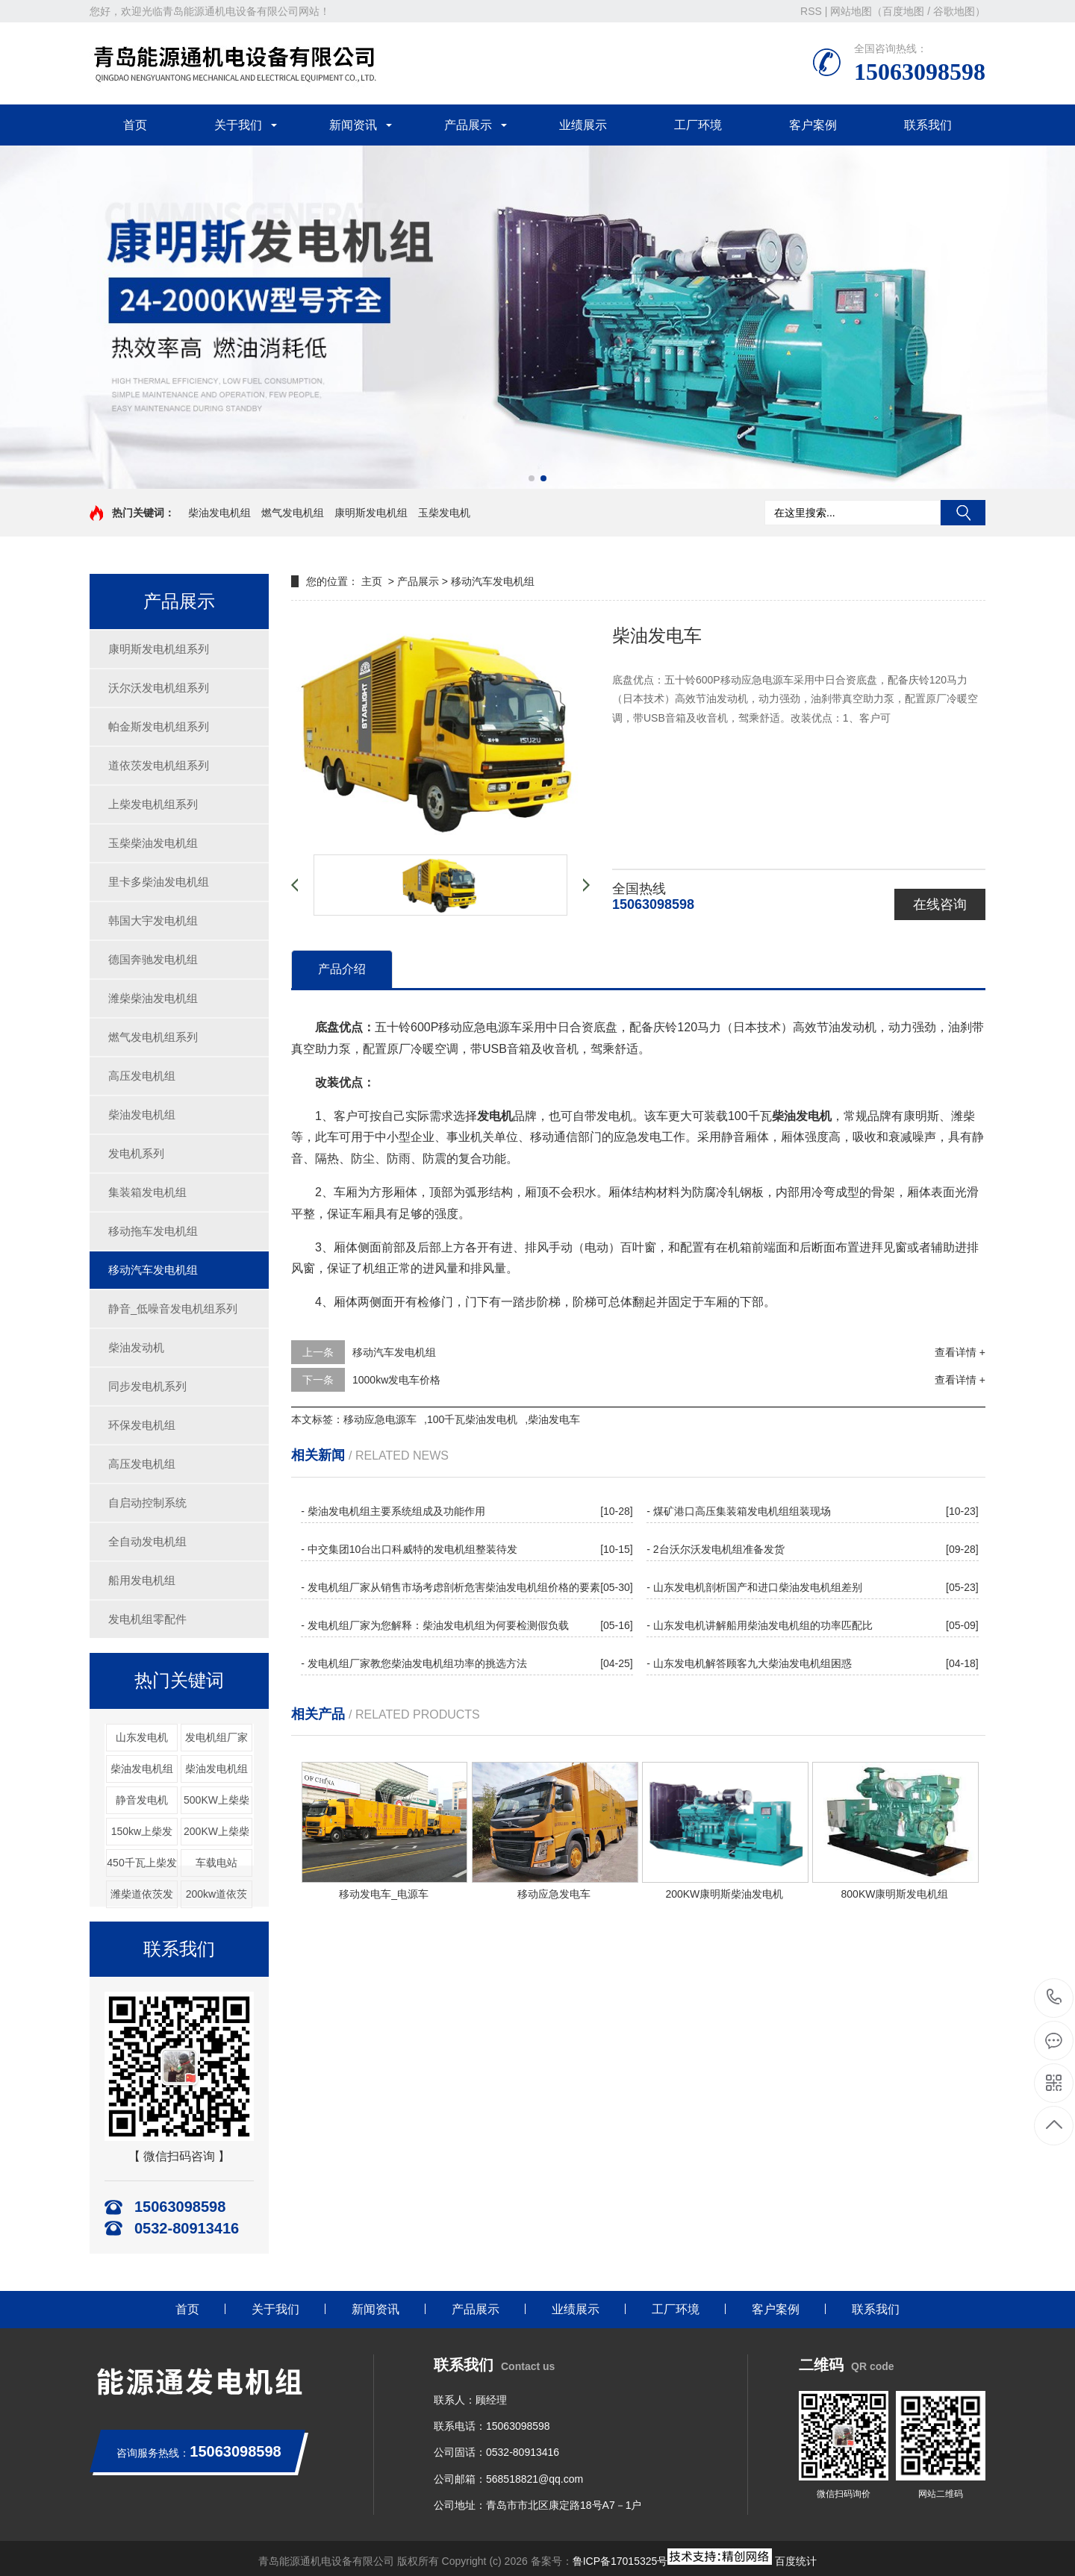 Image resolution: width=1075 pixels, height=2576 pixels. Describe the element at coordinates (158, 881) in the screenshot. I see `里卡多柴油发电机组` at that location.